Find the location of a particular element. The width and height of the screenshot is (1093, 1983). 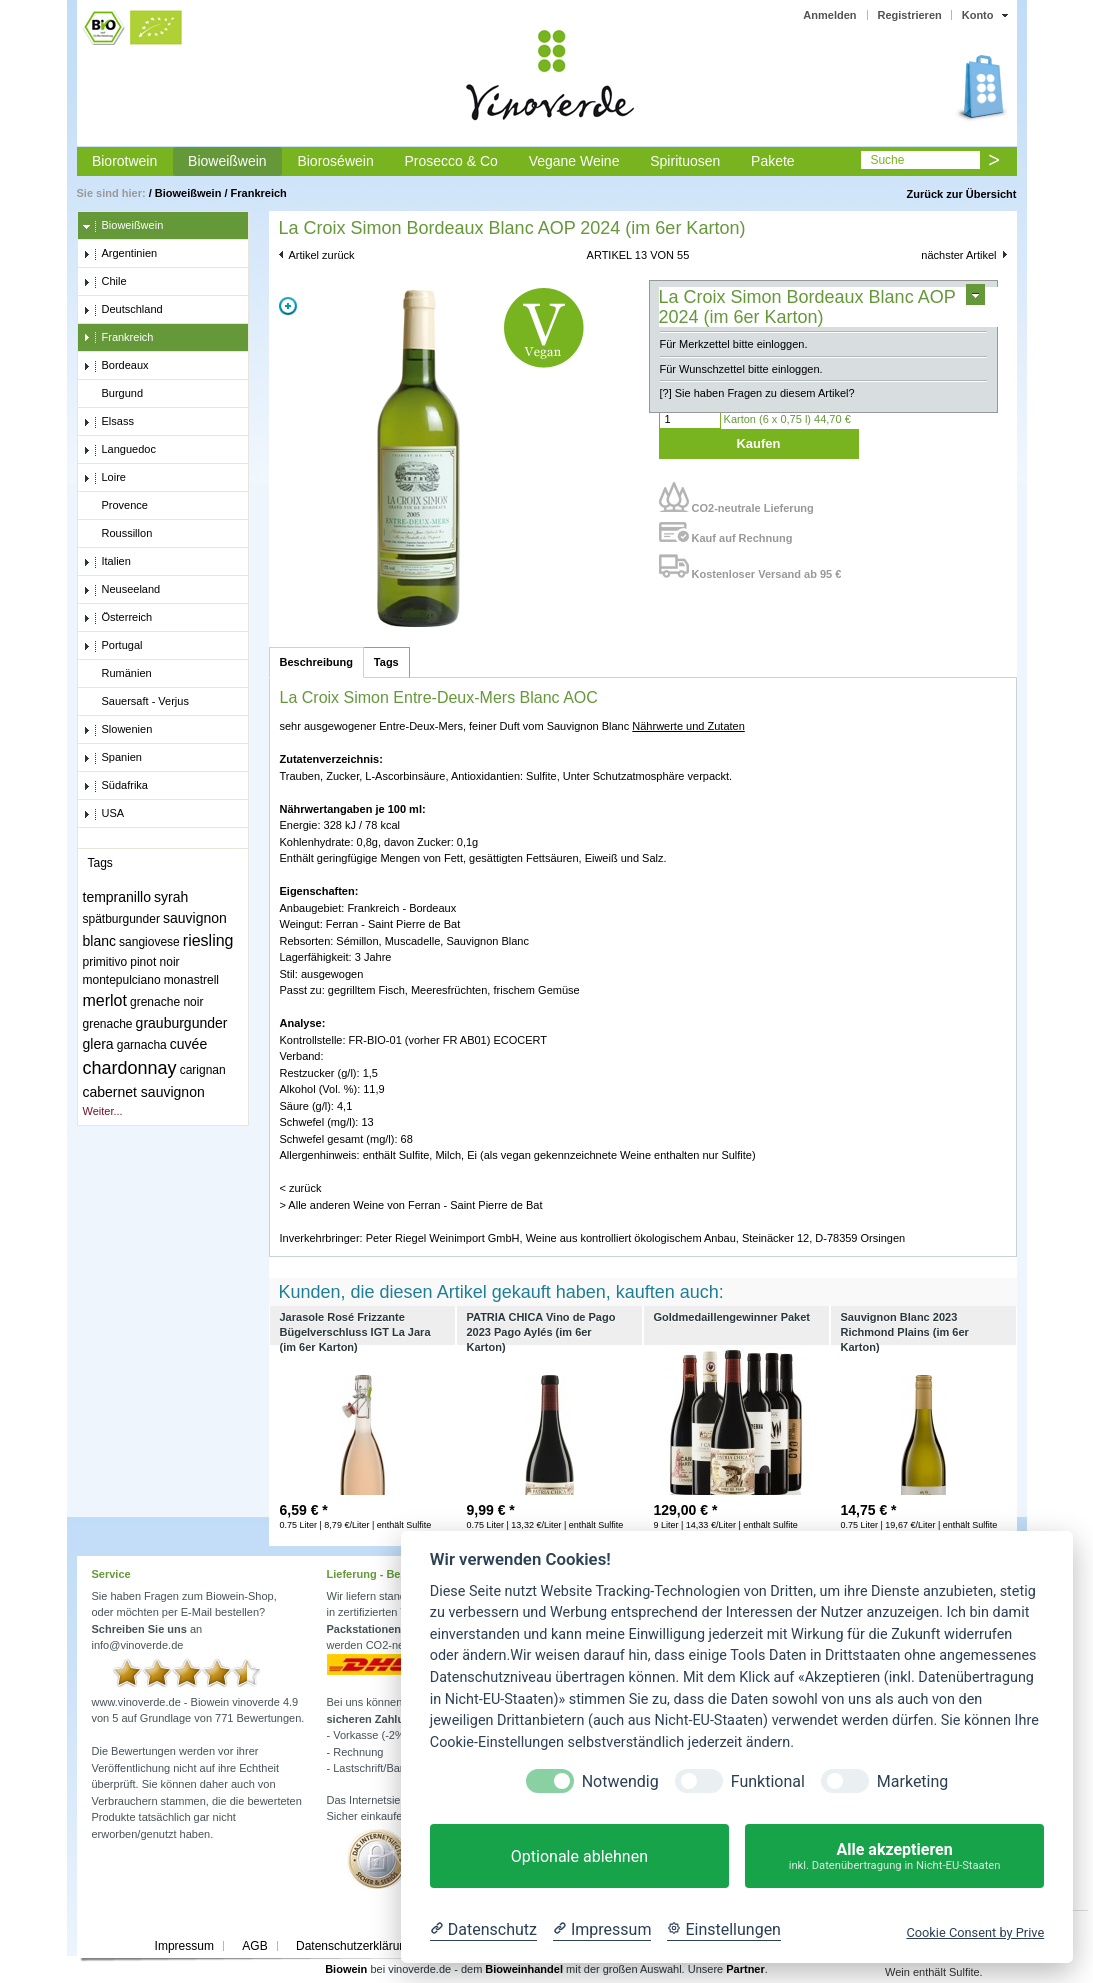

Anmelden is located at coordinates (829, 15).